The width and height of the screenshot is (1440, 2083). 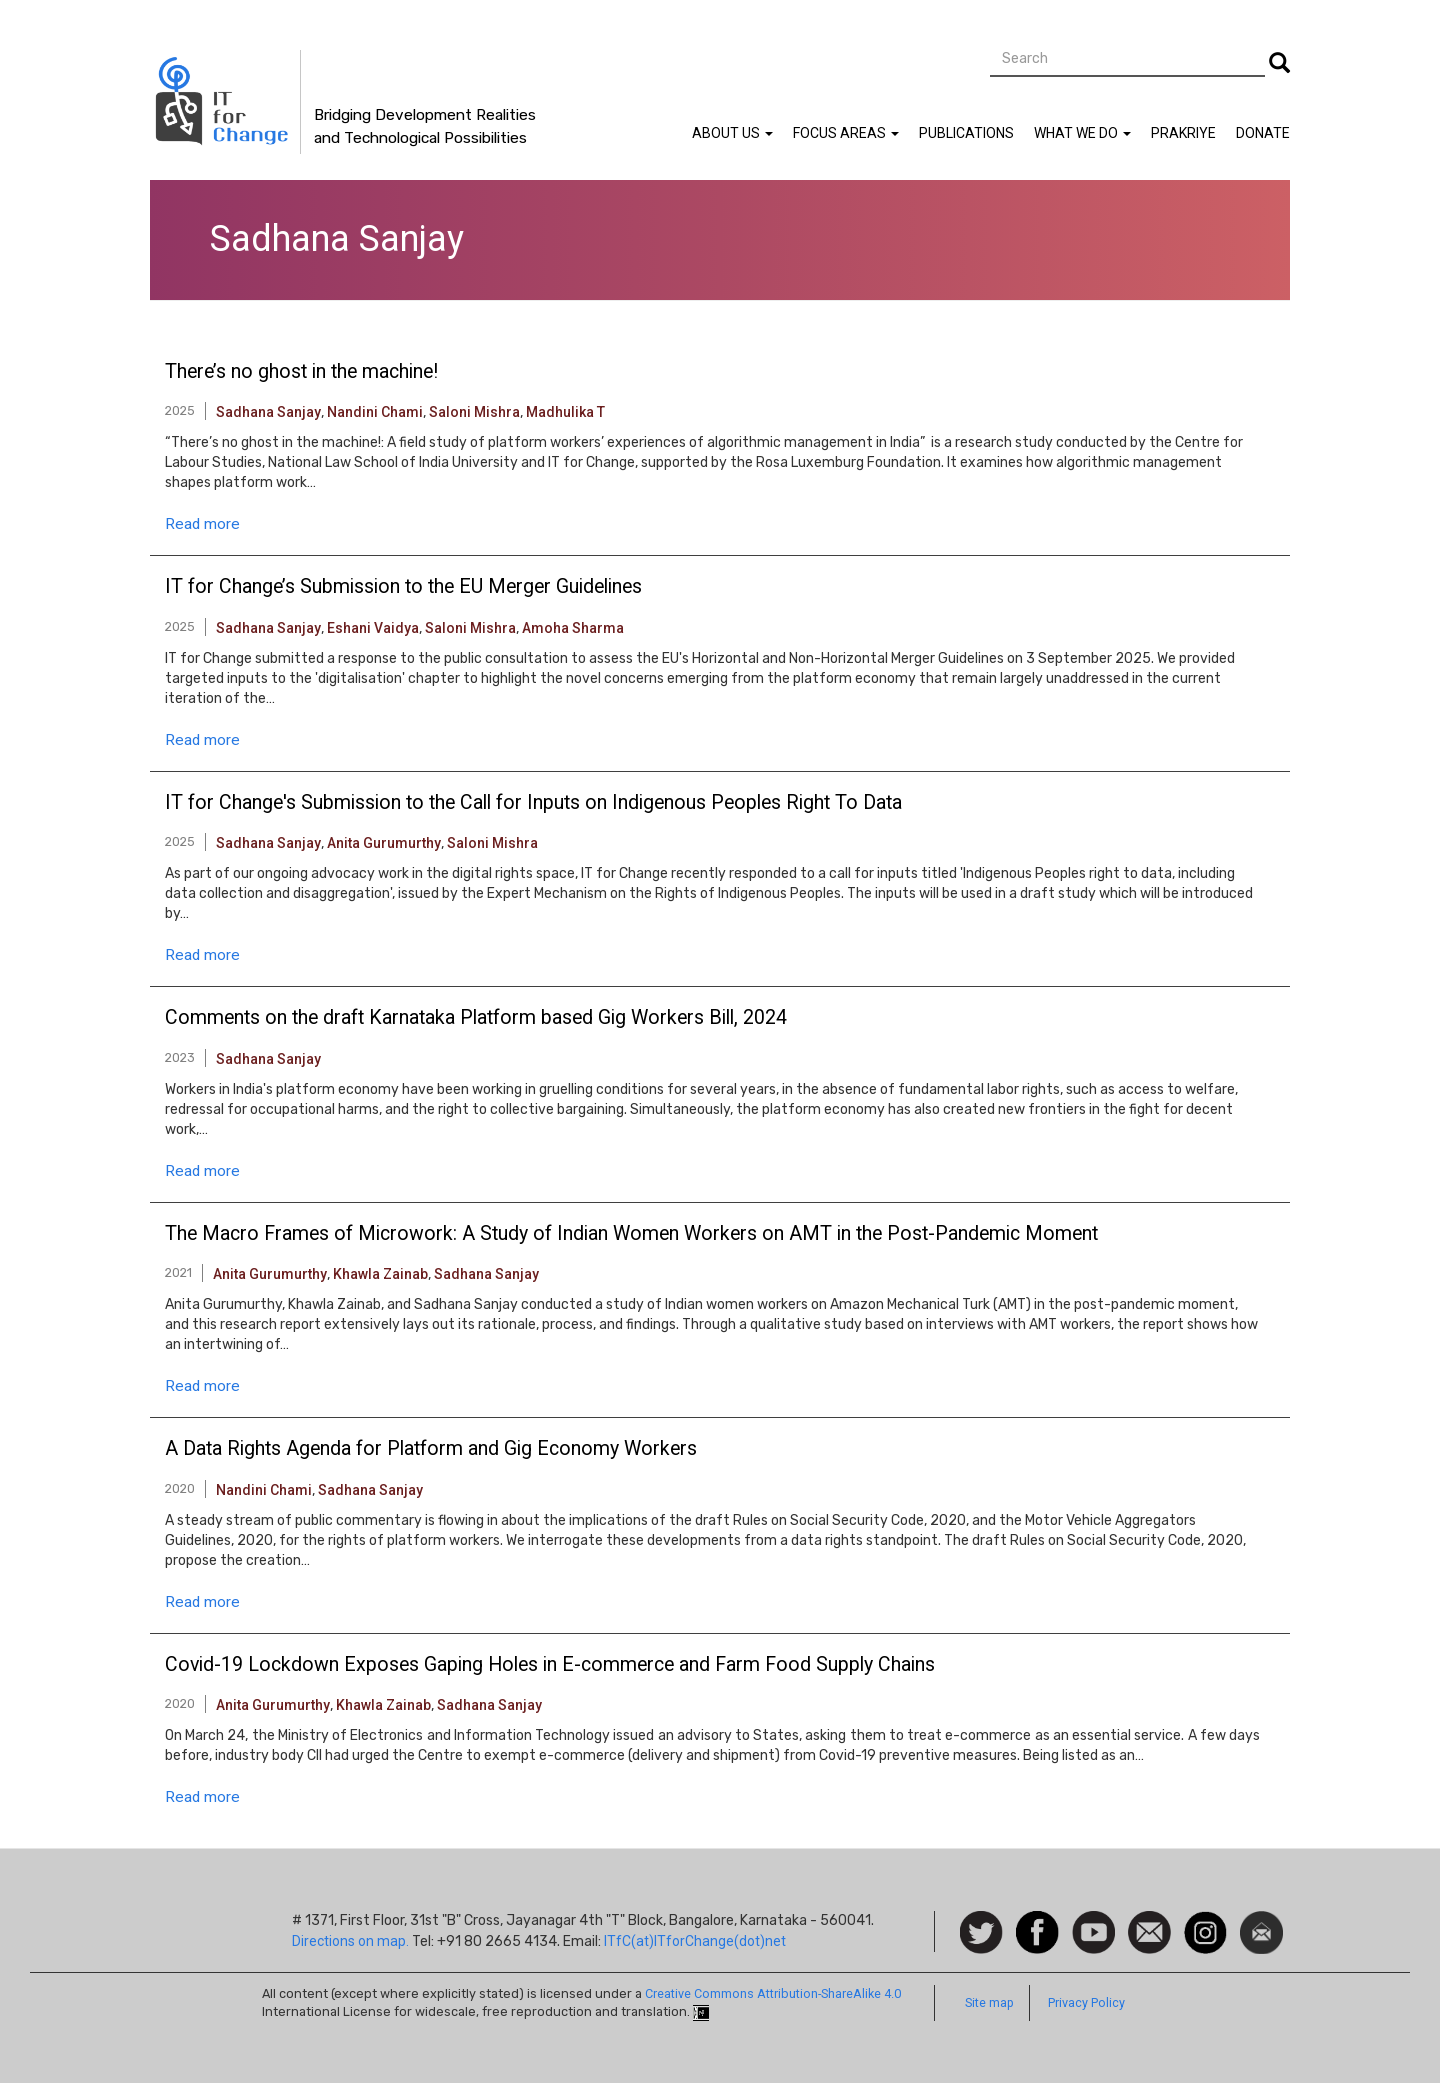 What do you see at coordinates (631, 1234) in the screenshot?
I see `The Macro Frames of Microwork: A Study of Indian Women Workers on AMT in the Post-Pandemic Moment` at bounding box center [631, 1234].